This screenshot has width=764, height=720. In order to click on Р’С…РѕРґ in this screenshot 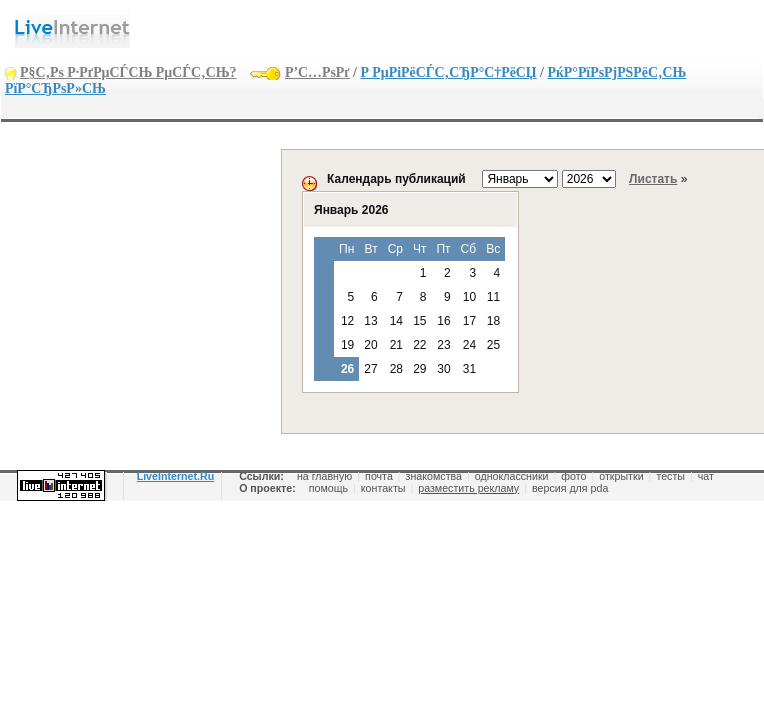, I will do `click(317, 72)`.